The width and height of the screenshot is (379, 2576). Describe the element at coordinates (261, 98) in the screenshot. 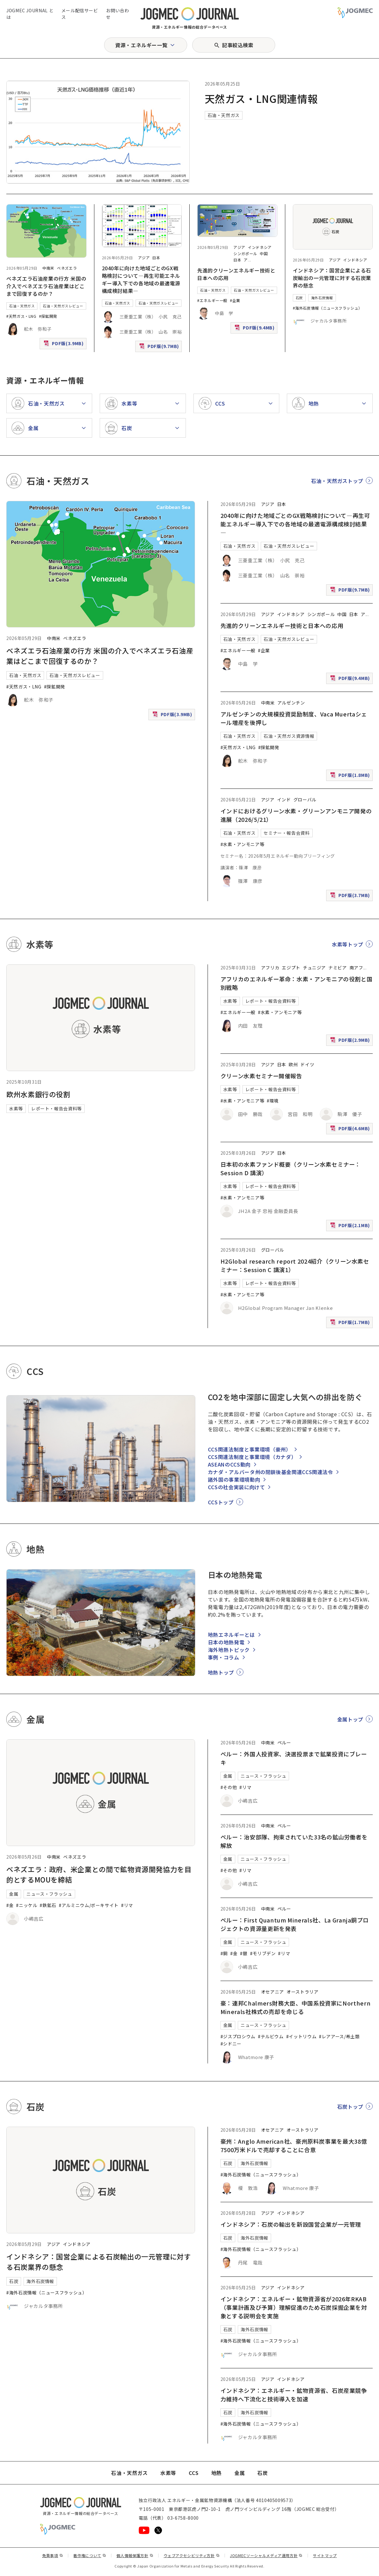

I see `天然ガス・LNG関連情報` at that location.